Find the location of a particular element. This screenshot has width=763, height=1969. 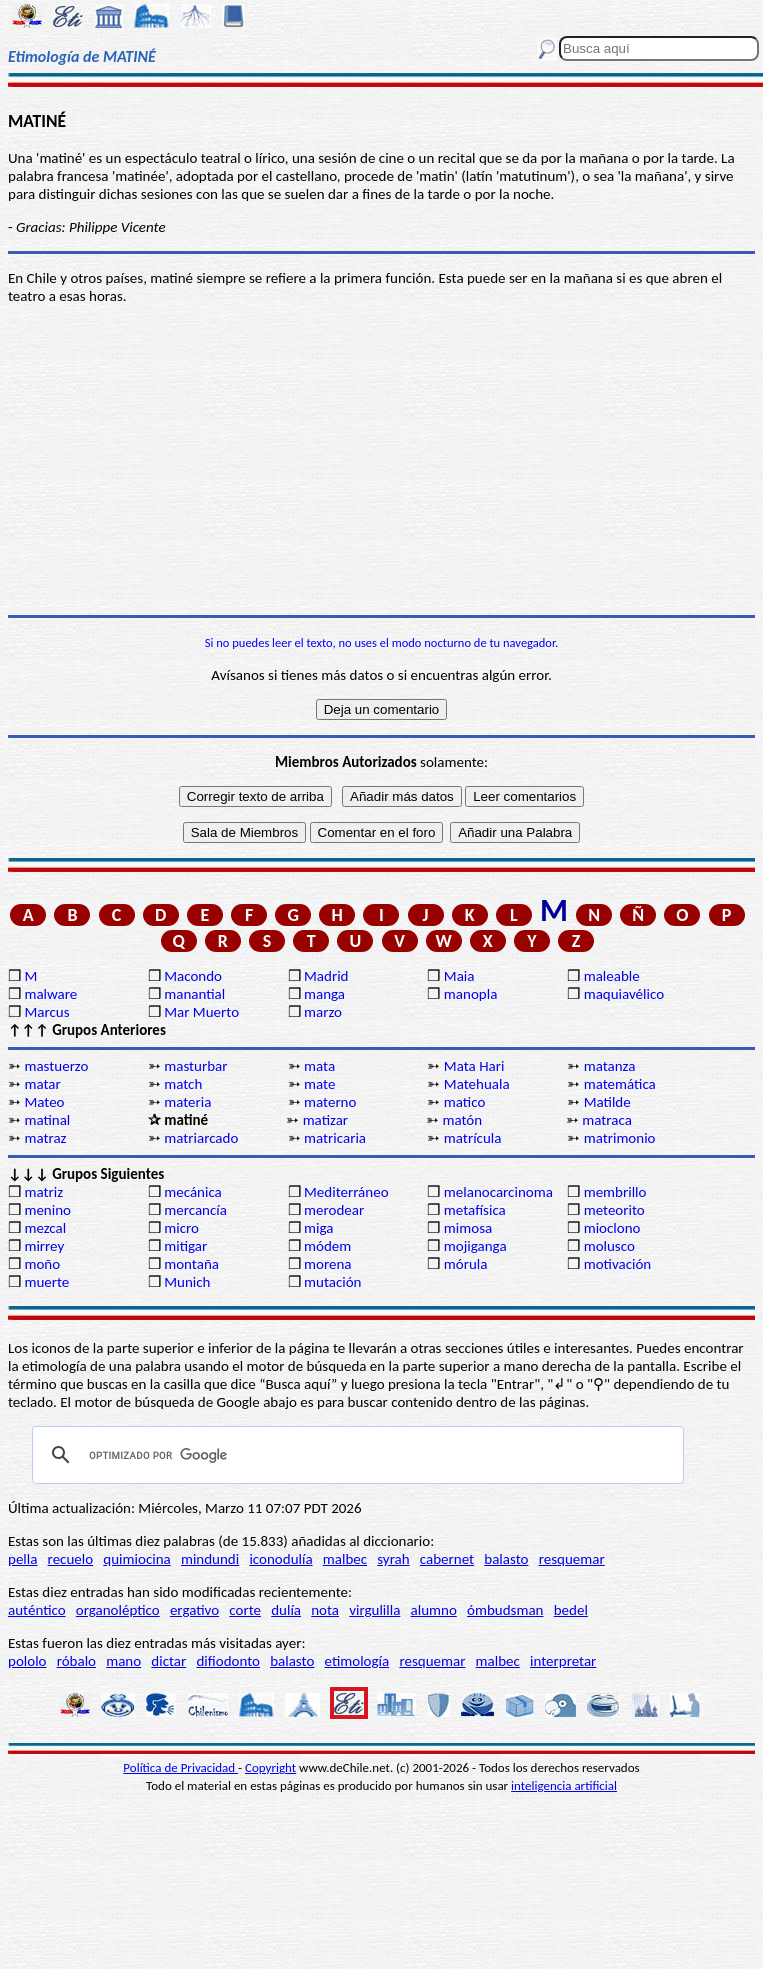

menino is located at coordinates (47, 1210).